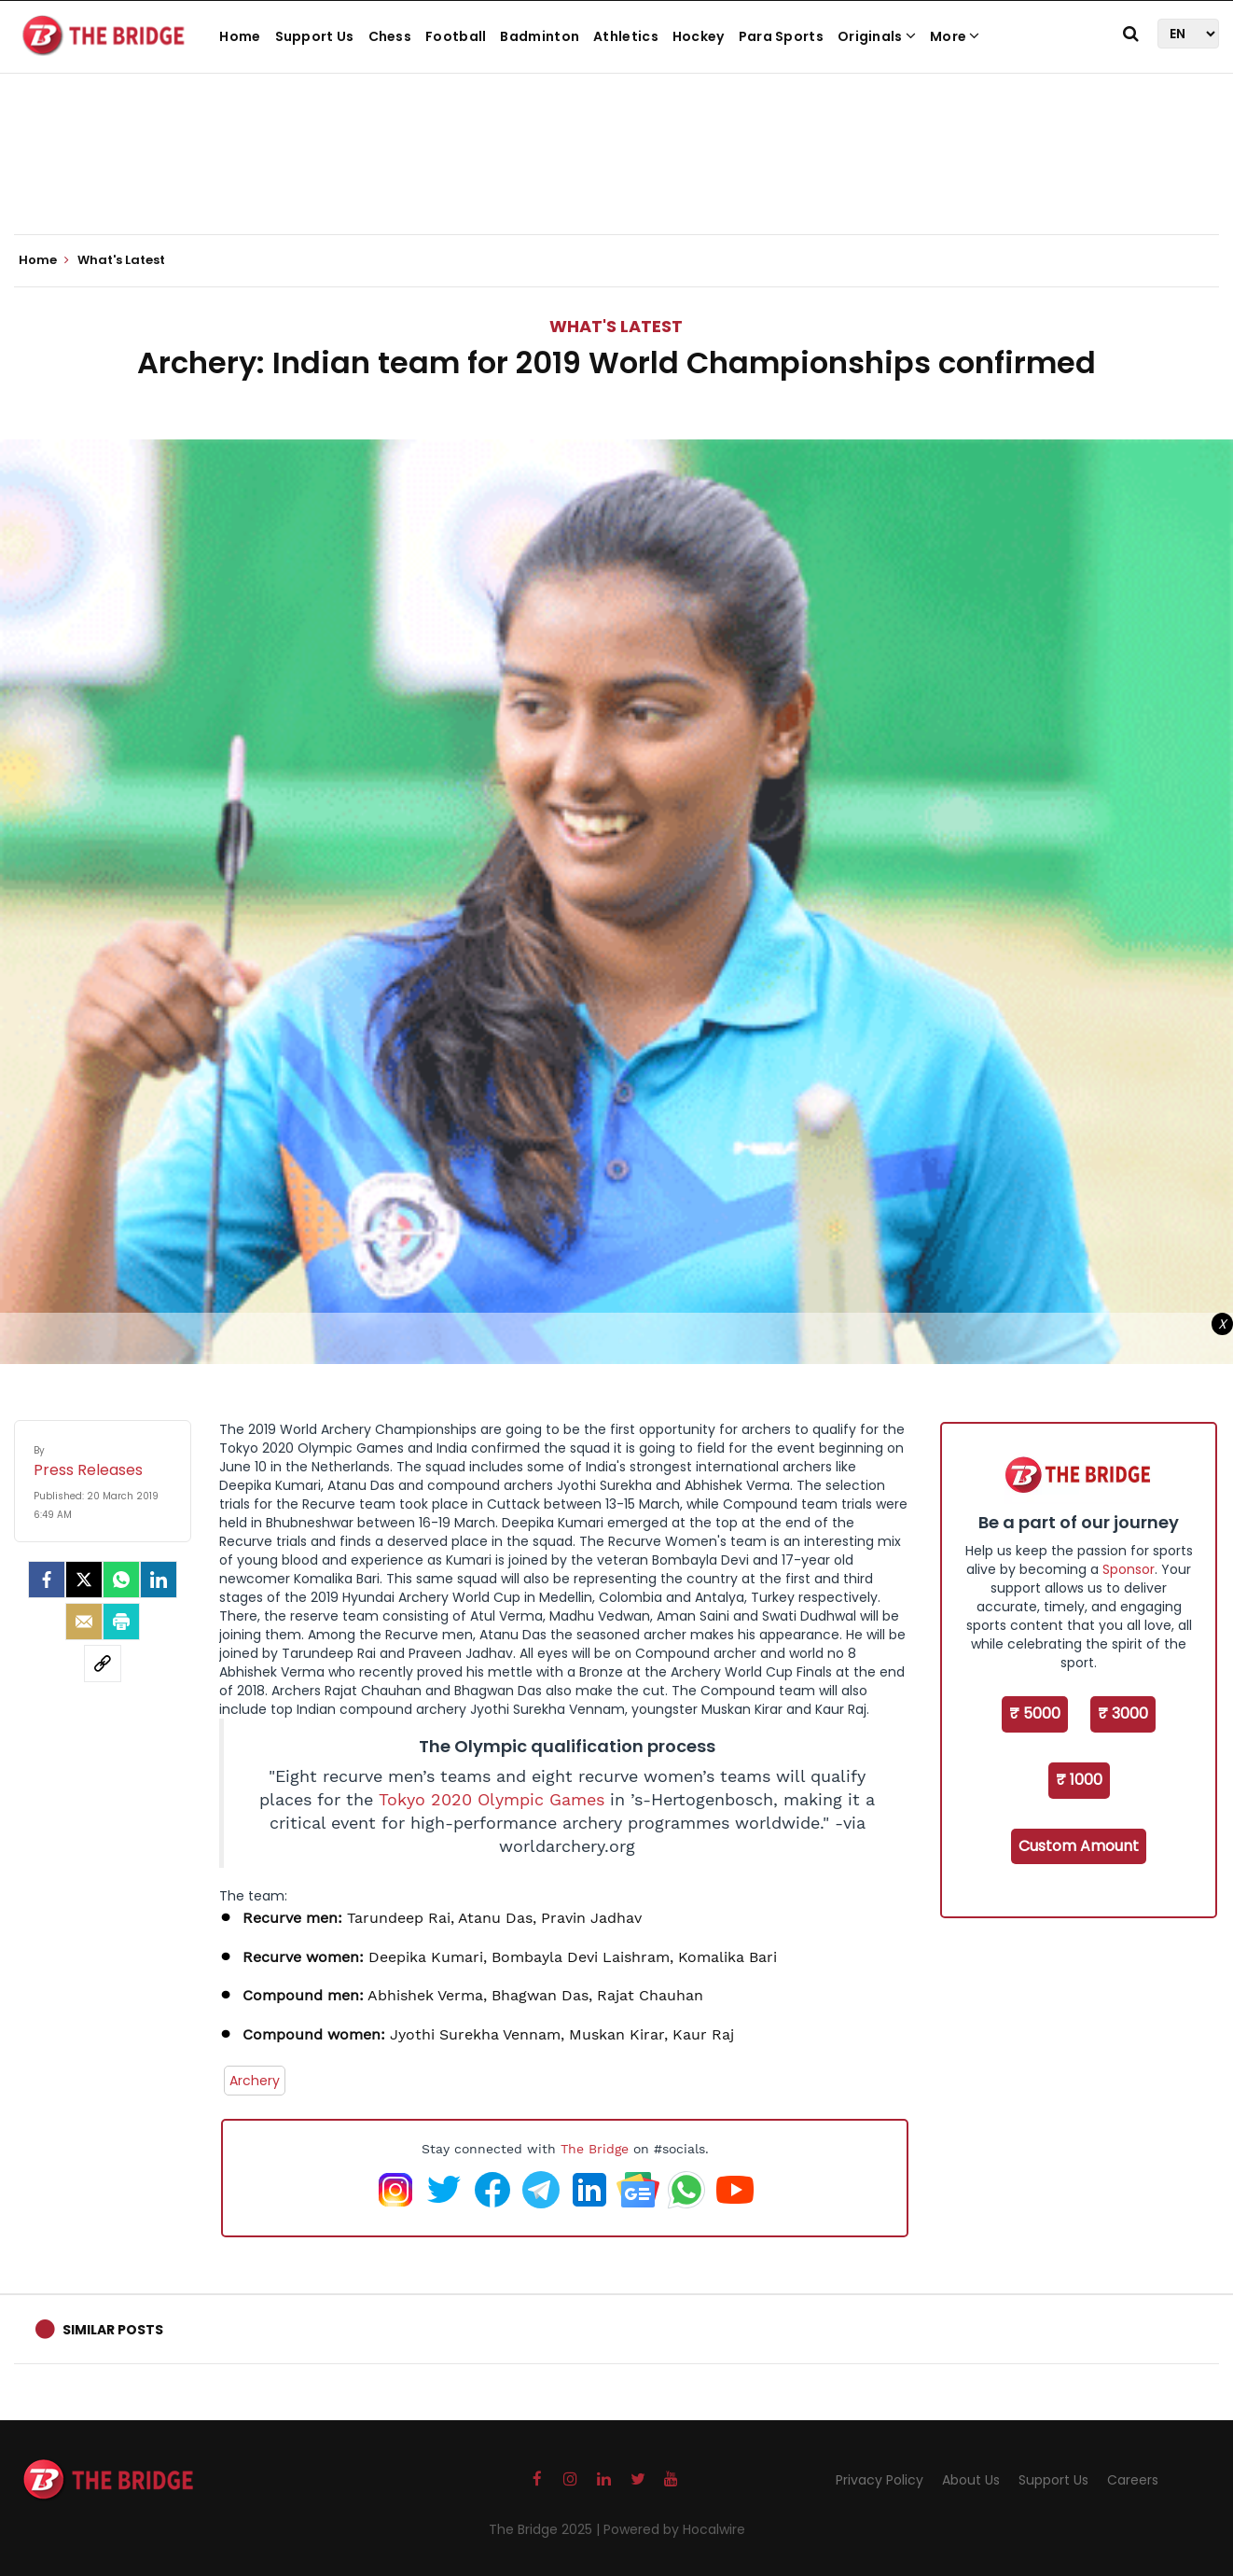 The image size is (1233, 2576). I want to click on ₹ 5000, so click(1034, 1713).